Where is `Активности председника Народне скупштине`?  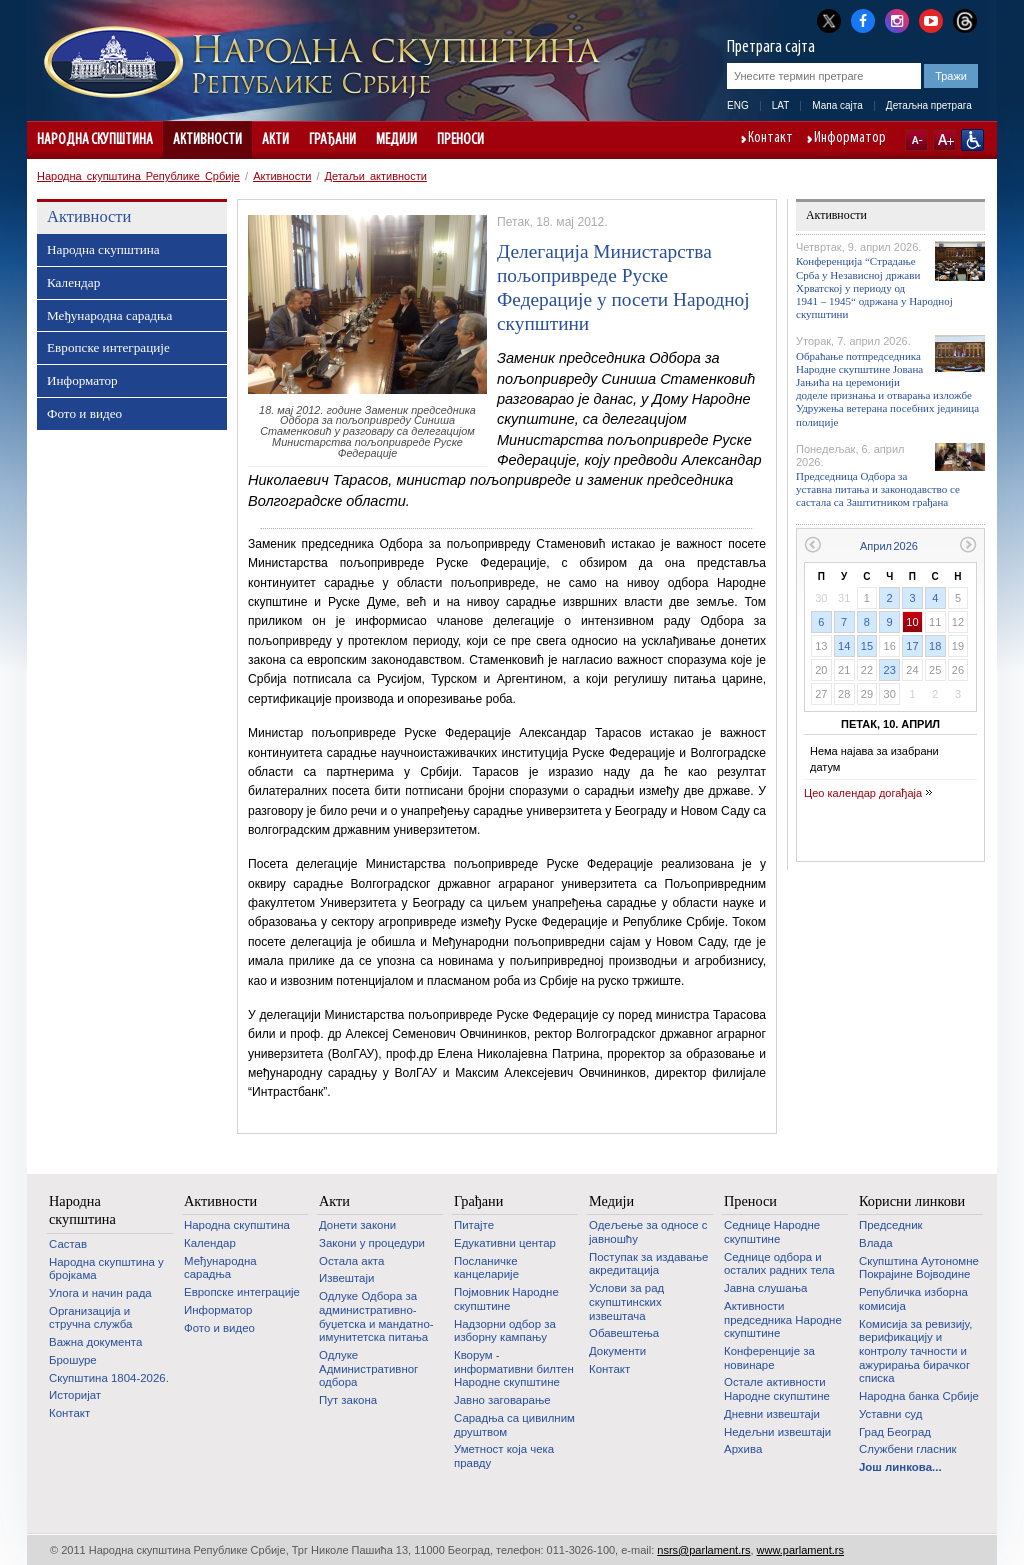 Активности председника Народне скупштине is located at coordinates (783, 1319).